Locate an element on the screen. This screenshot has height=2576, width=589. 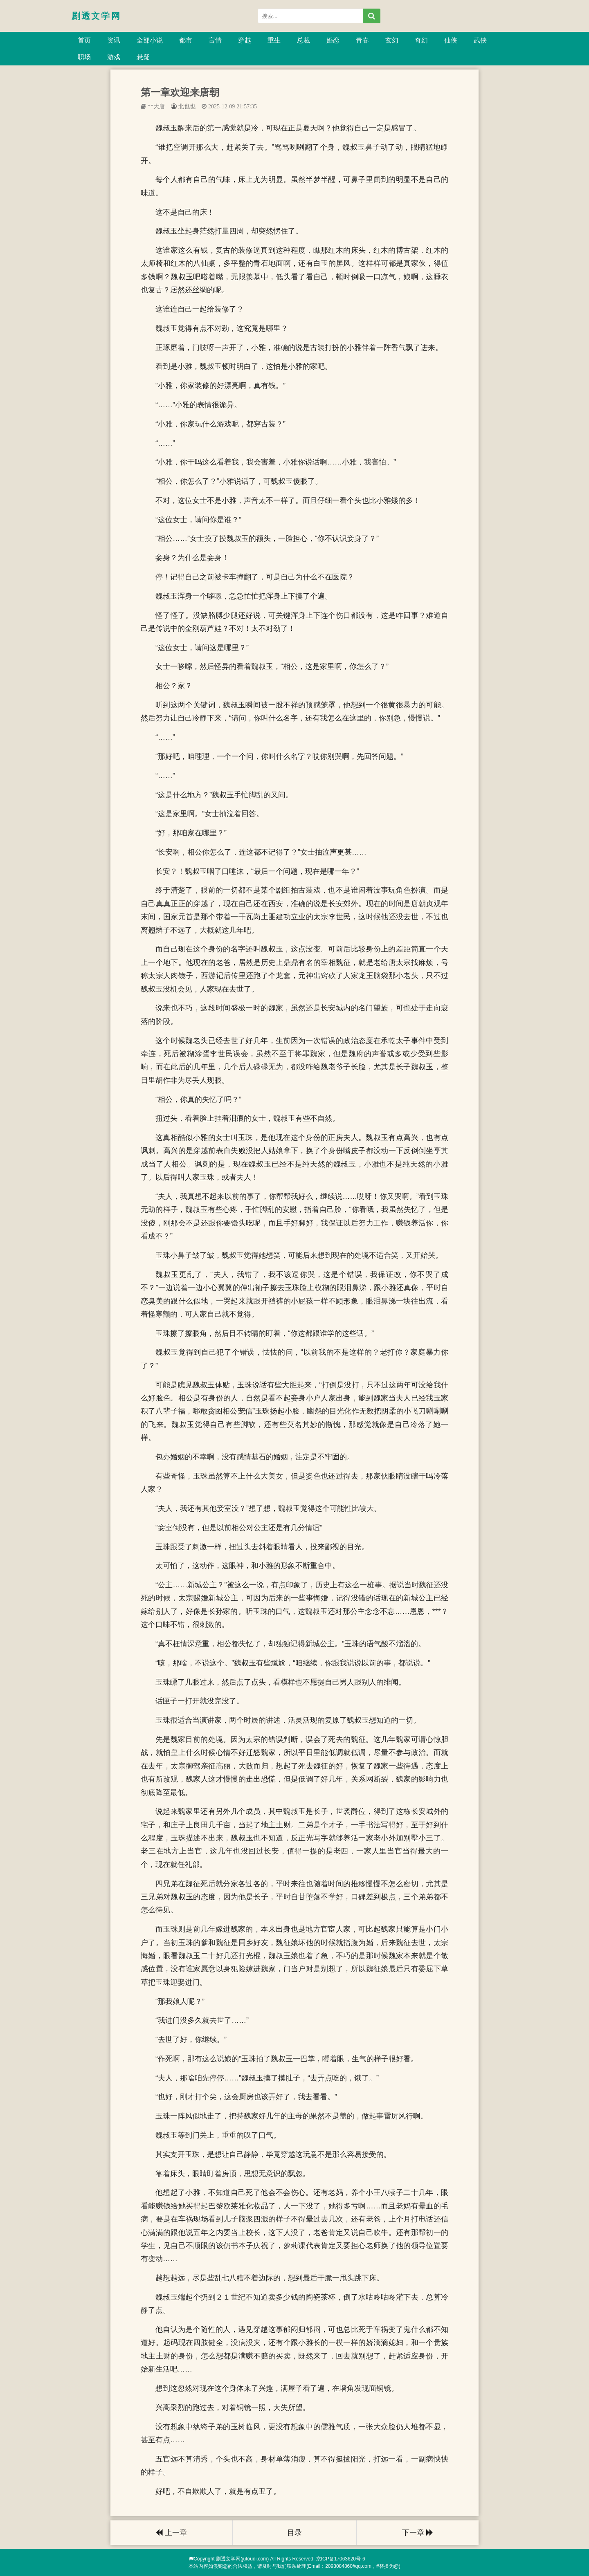
目录 is located at coordinates (294, 2533).